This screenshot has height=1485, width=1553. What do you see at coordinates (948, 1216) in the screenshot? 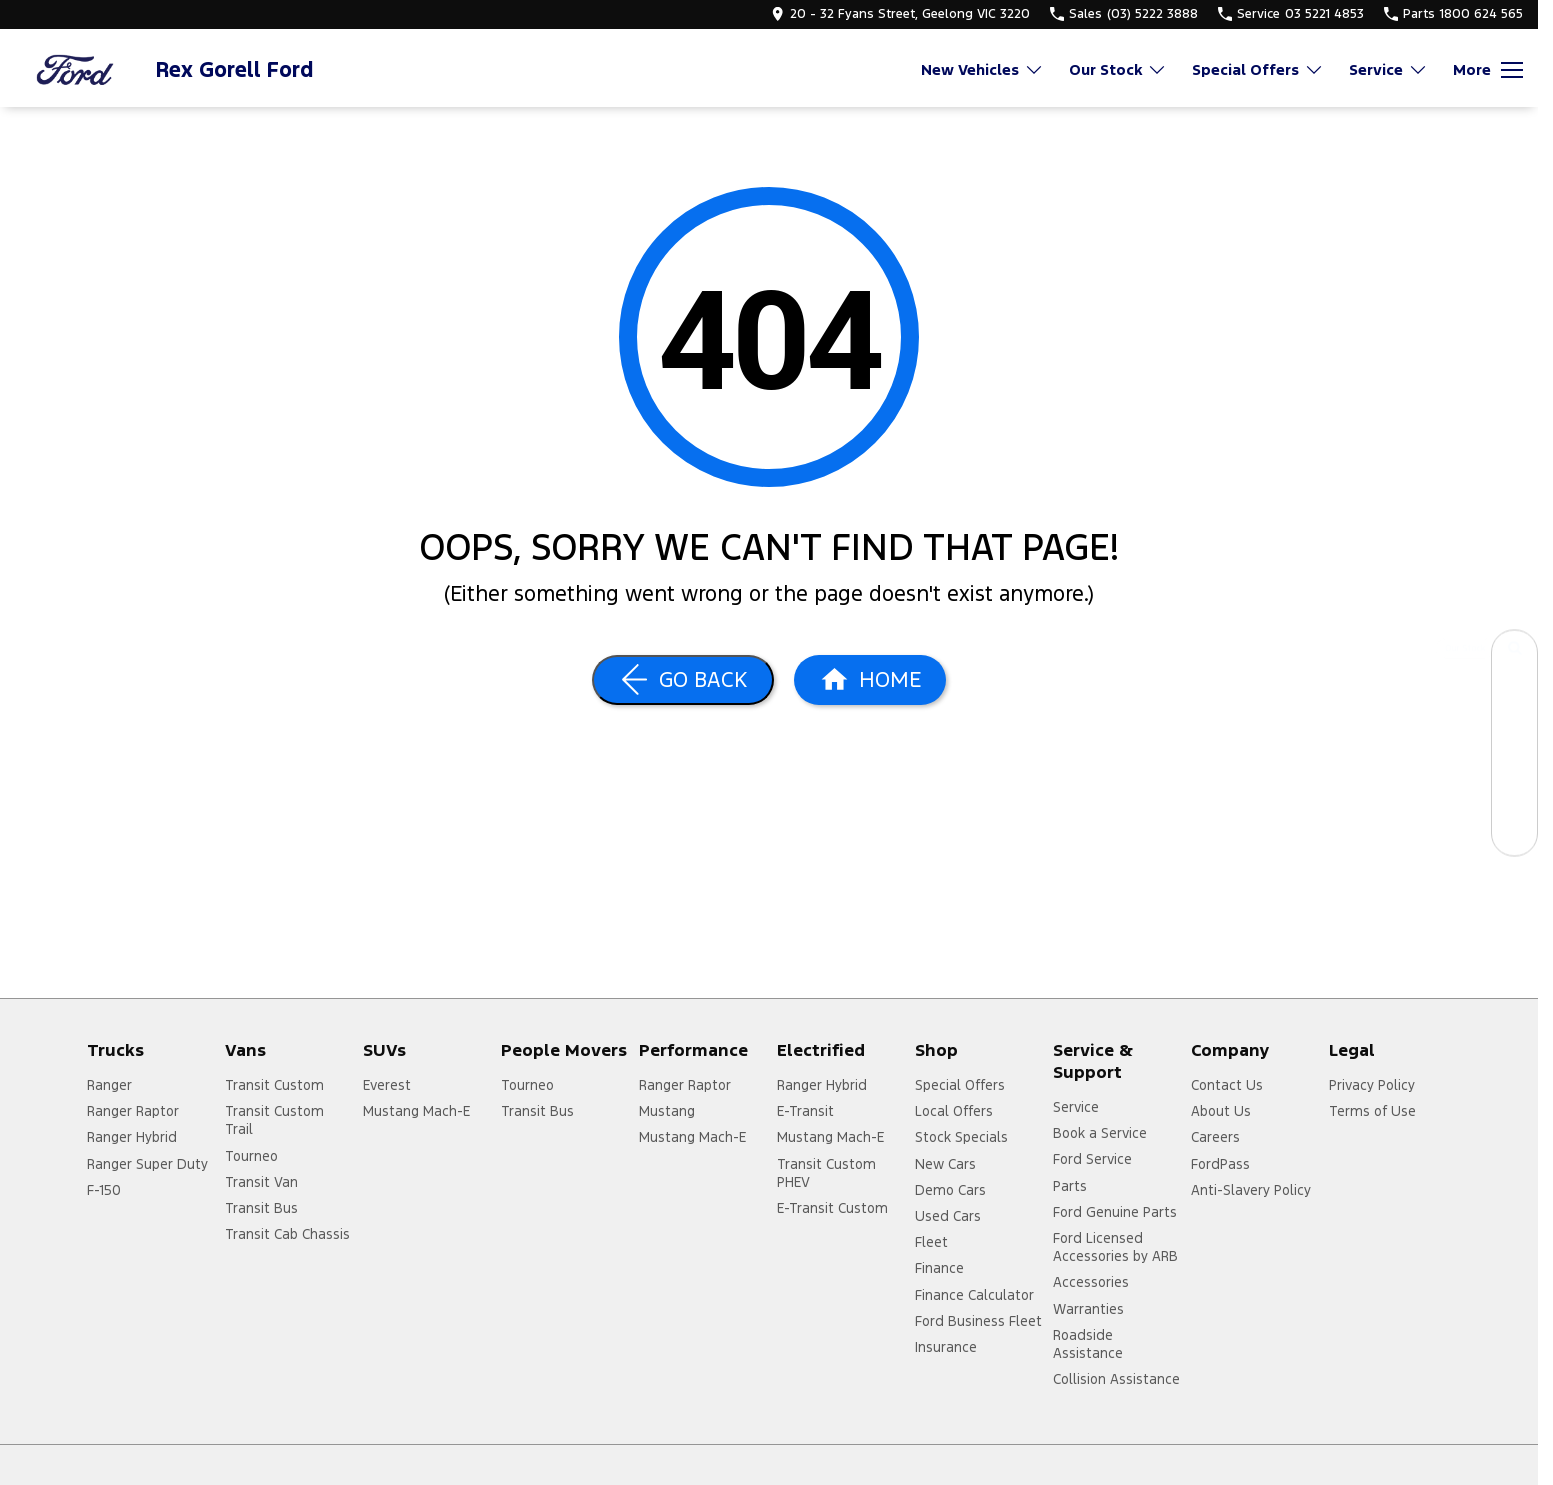
I see `Used Cars` at bounding box center [948, 1216].